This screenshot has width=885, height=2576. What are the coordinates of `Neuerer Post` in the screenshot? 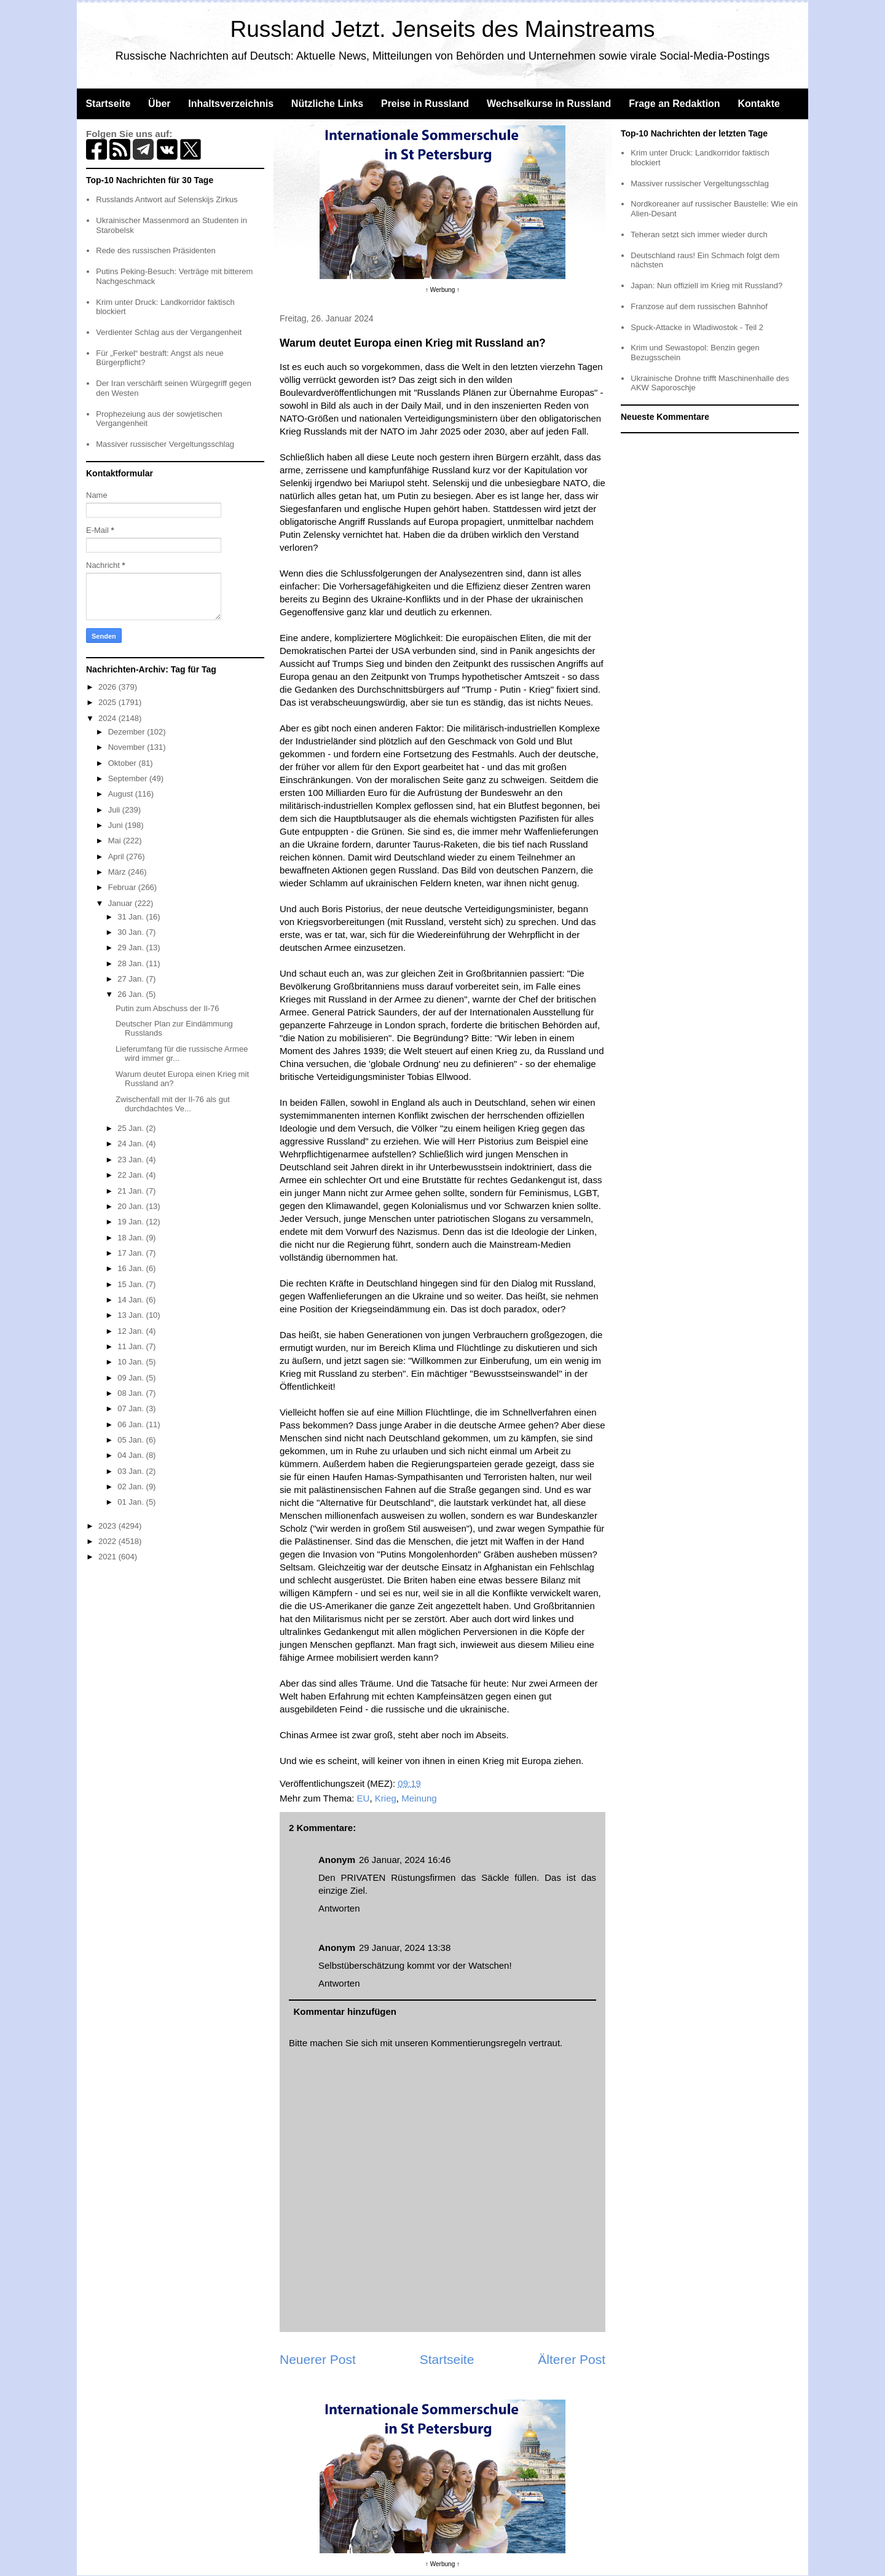 It's located at (318, 2359).